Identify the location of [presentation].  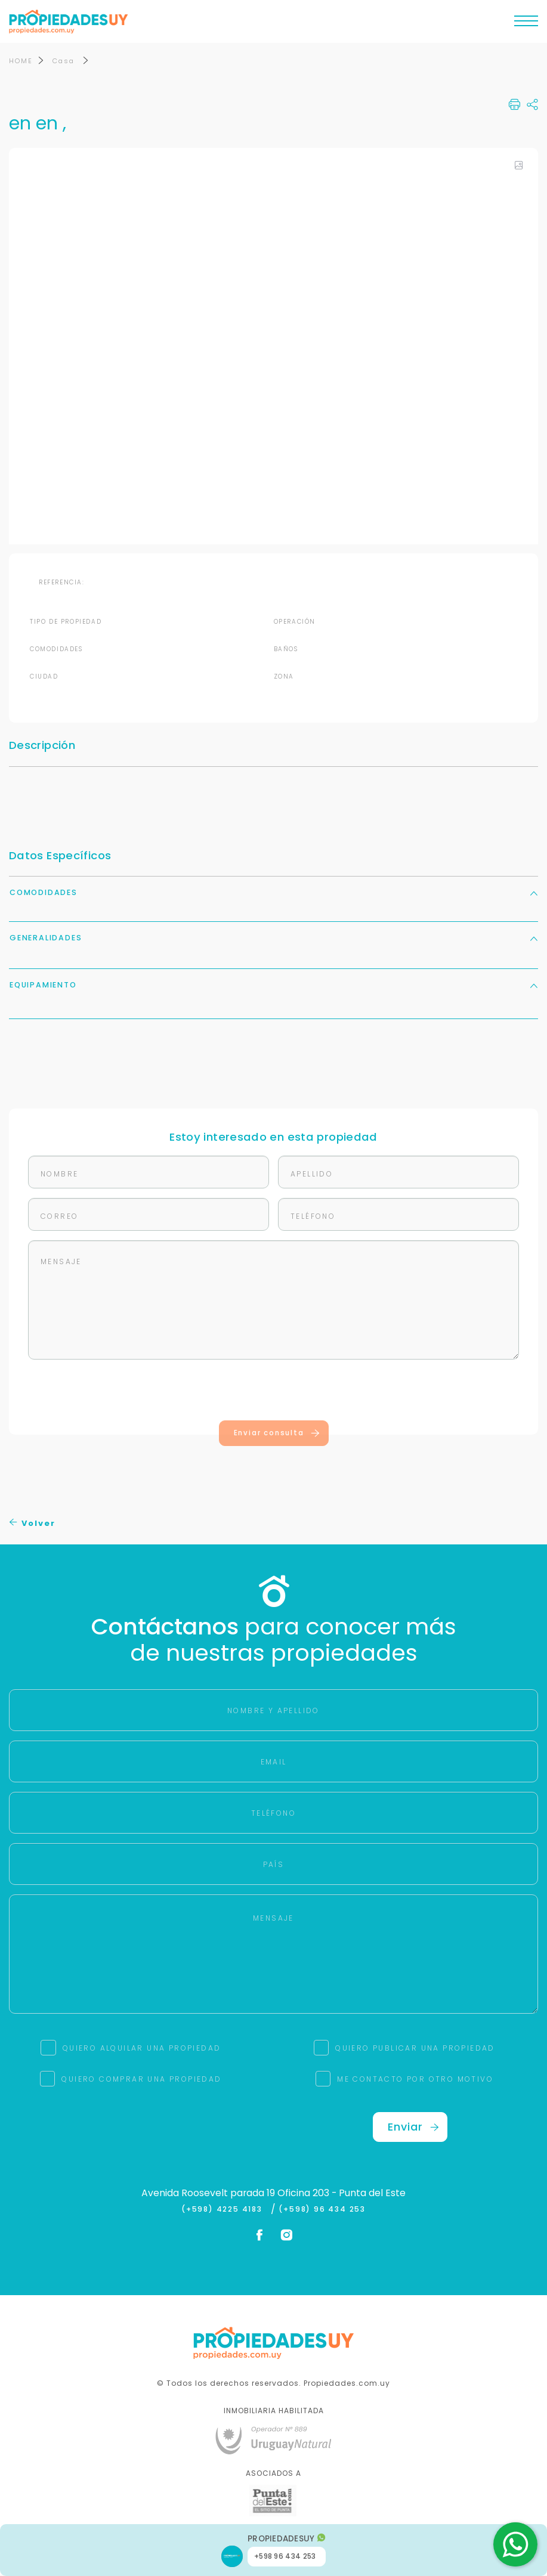
(273, 1393).